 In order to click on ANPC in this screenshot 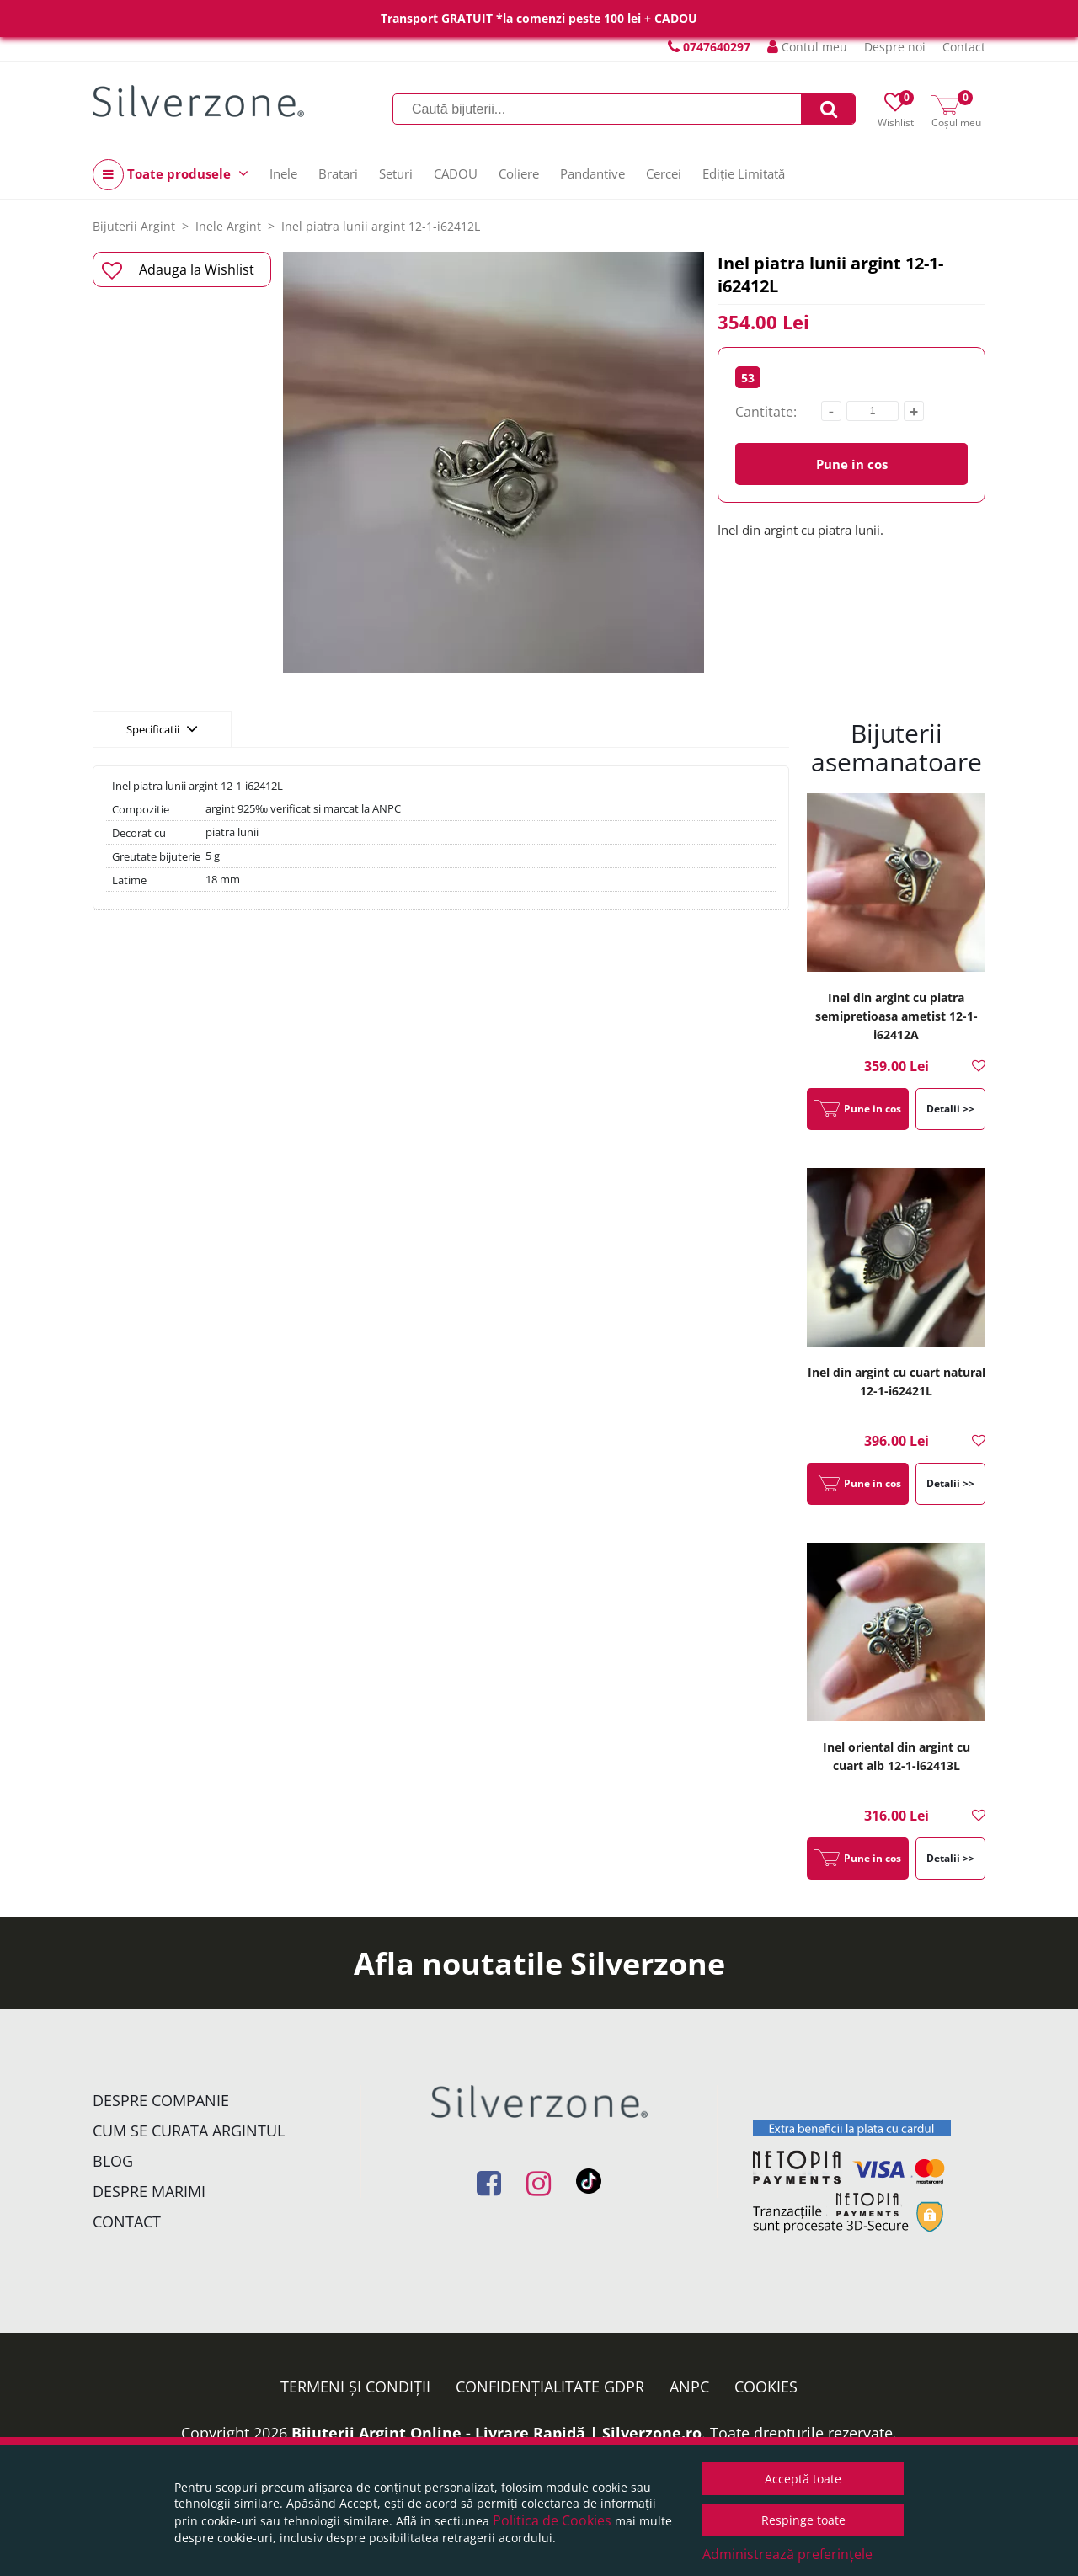, I will do `click(689, 2386)`.